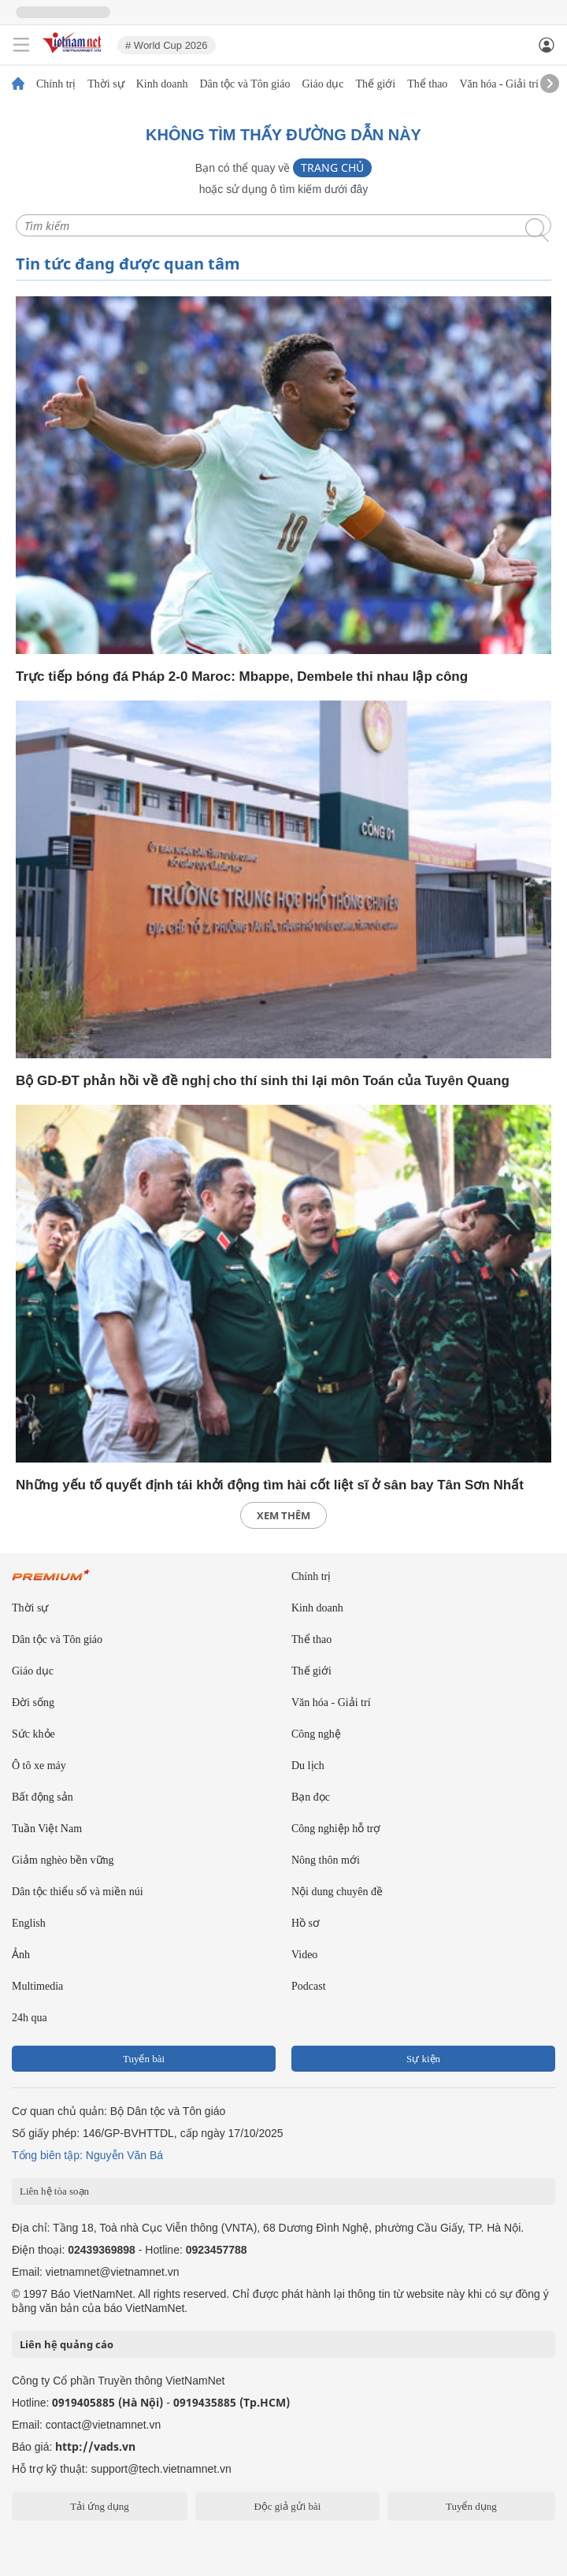 This screenshot has width=567, height=2576. Describe the element at coordinates (499, 84) in the screenshot. I see `Văn hóa - Giải trí` at that location.